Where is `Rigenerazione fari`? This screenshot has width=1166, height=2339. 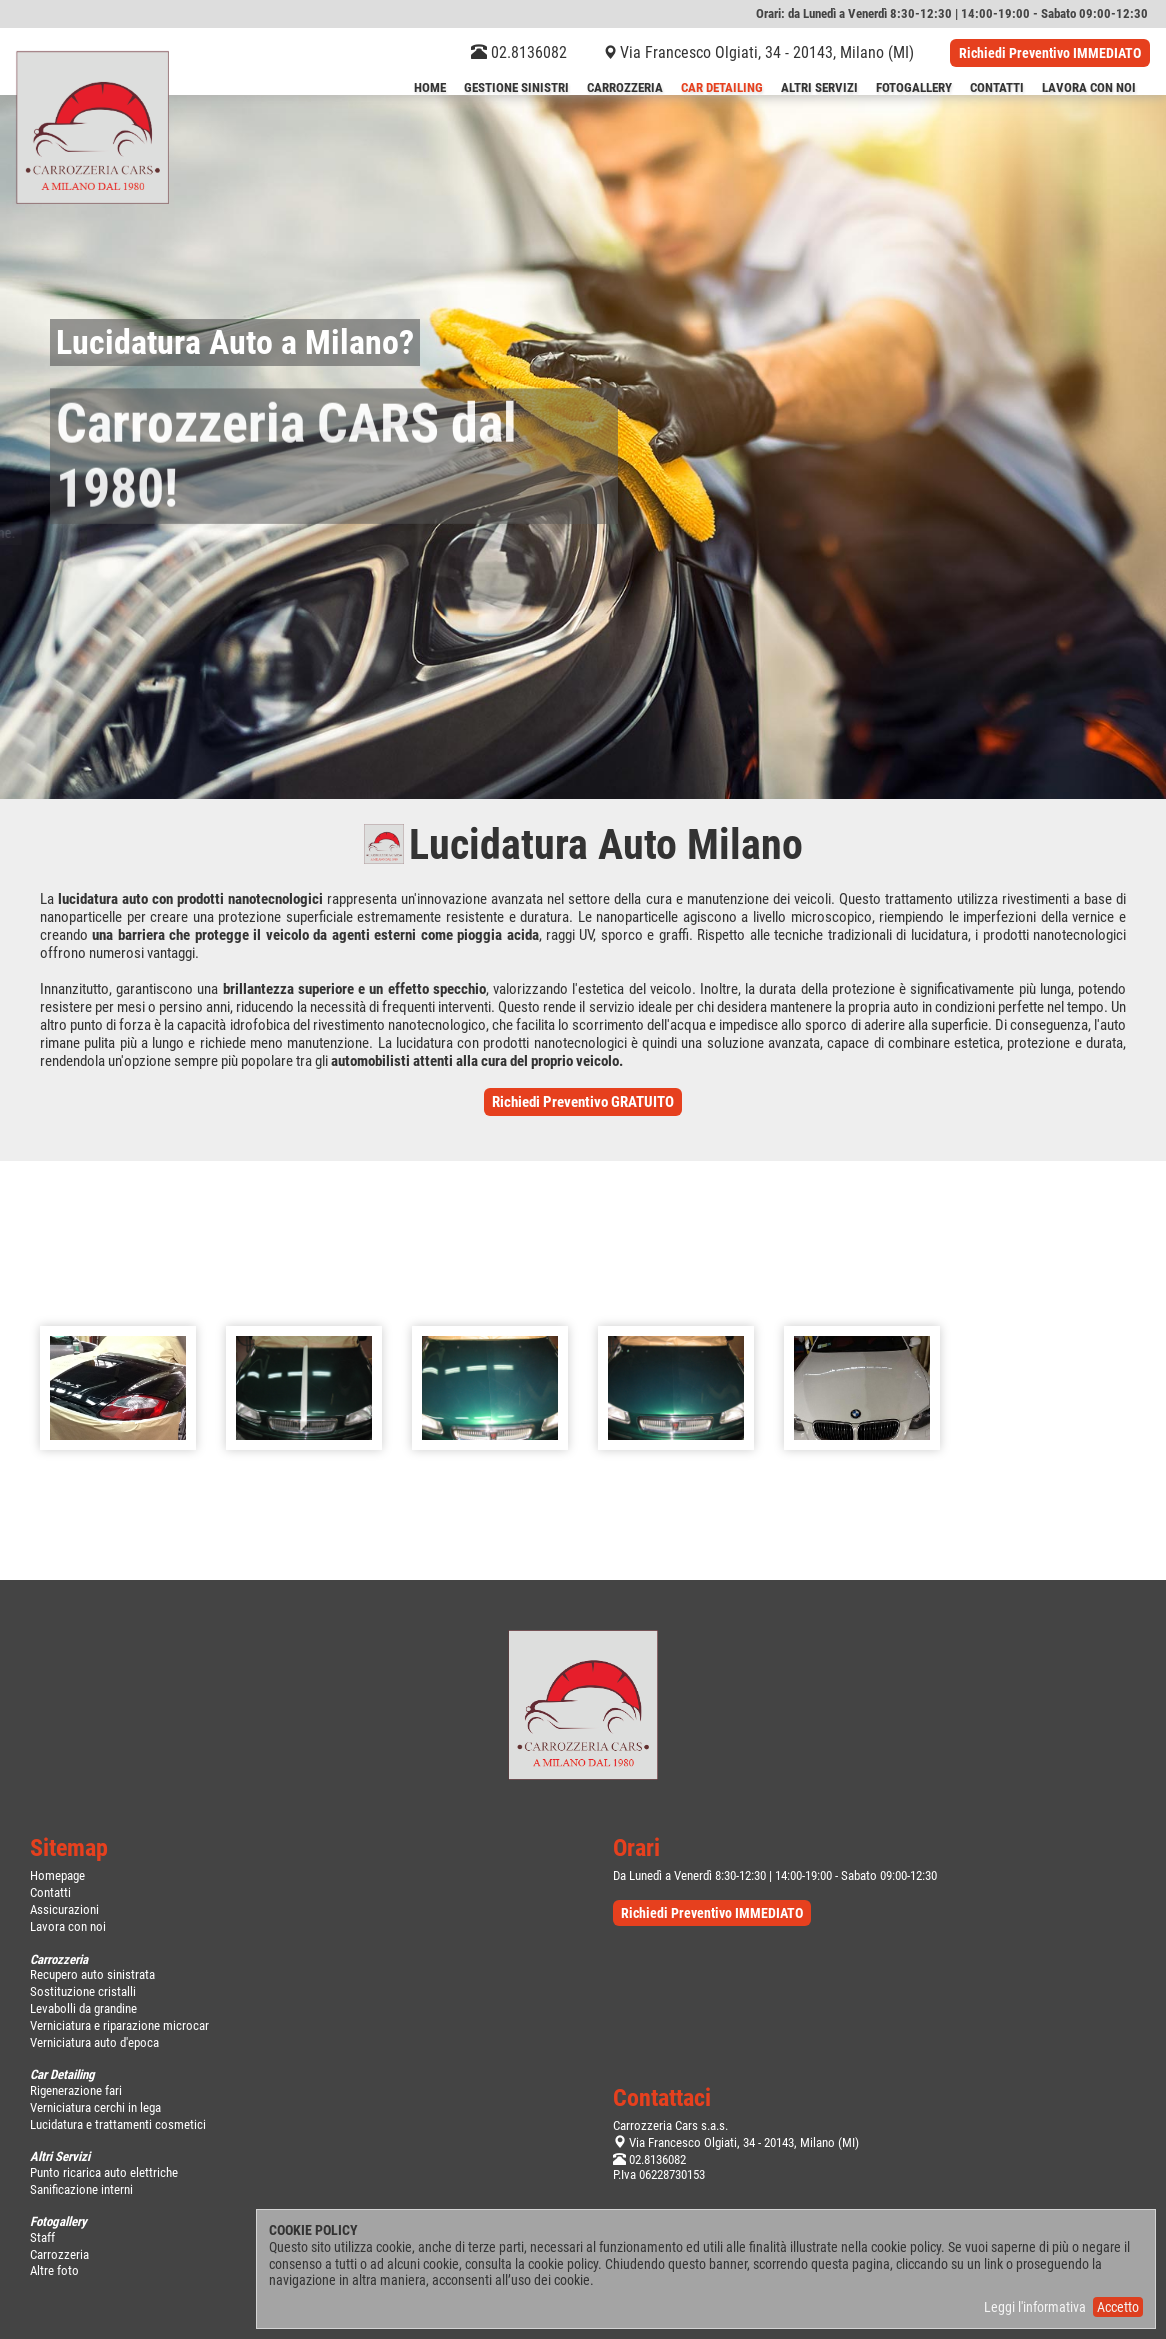
Rigenerazione fari is located at coordinates (76, 2090).